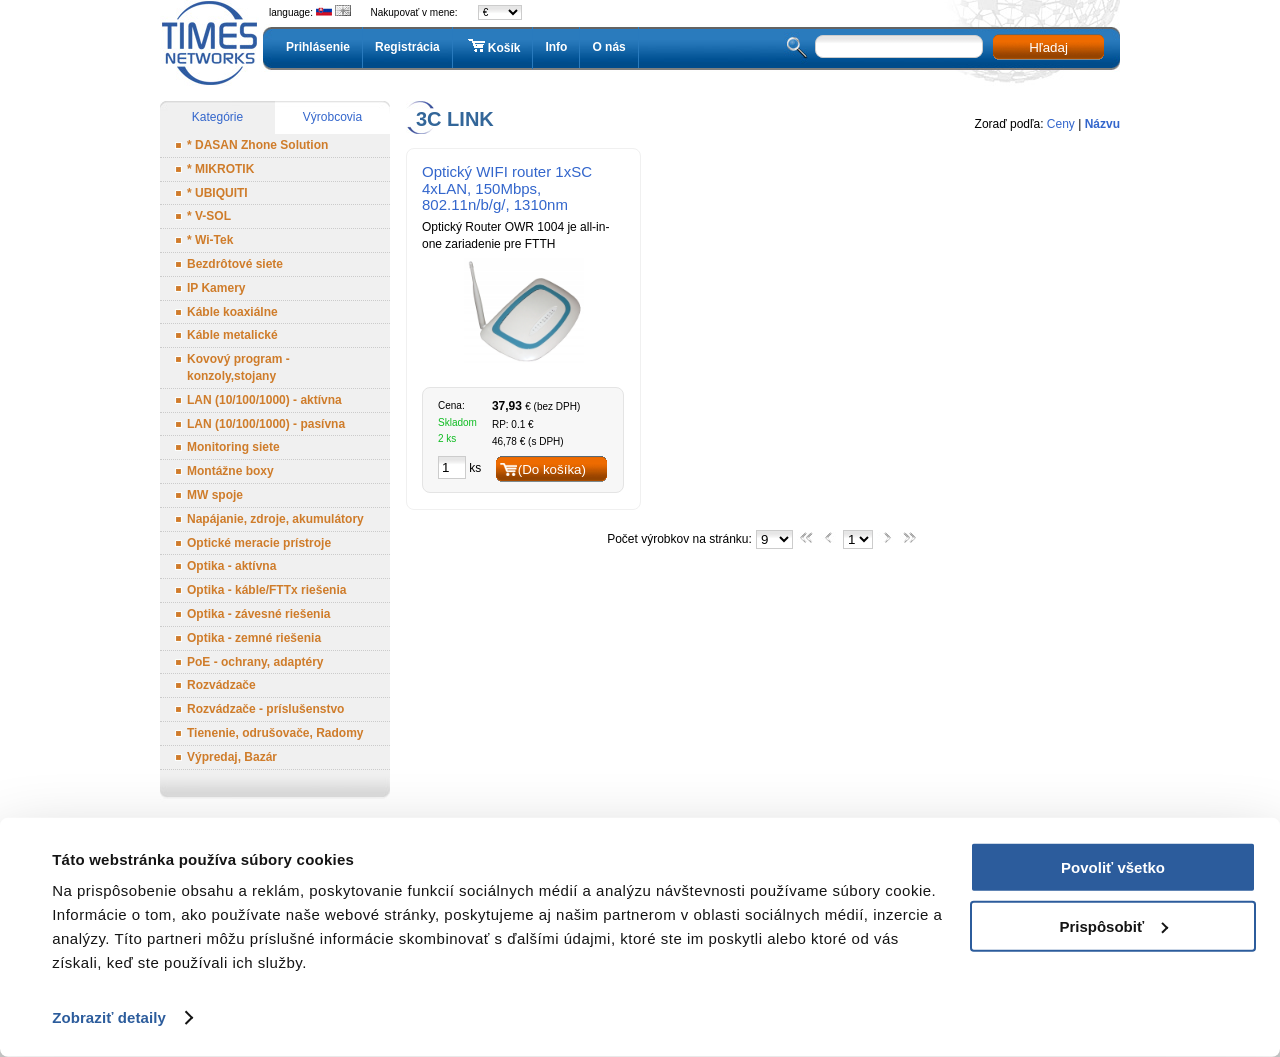 Image resolution: width=1280 pixels, height=1057 pixels. I want to click on Výpredaj, Bazár, so click(232, 757).